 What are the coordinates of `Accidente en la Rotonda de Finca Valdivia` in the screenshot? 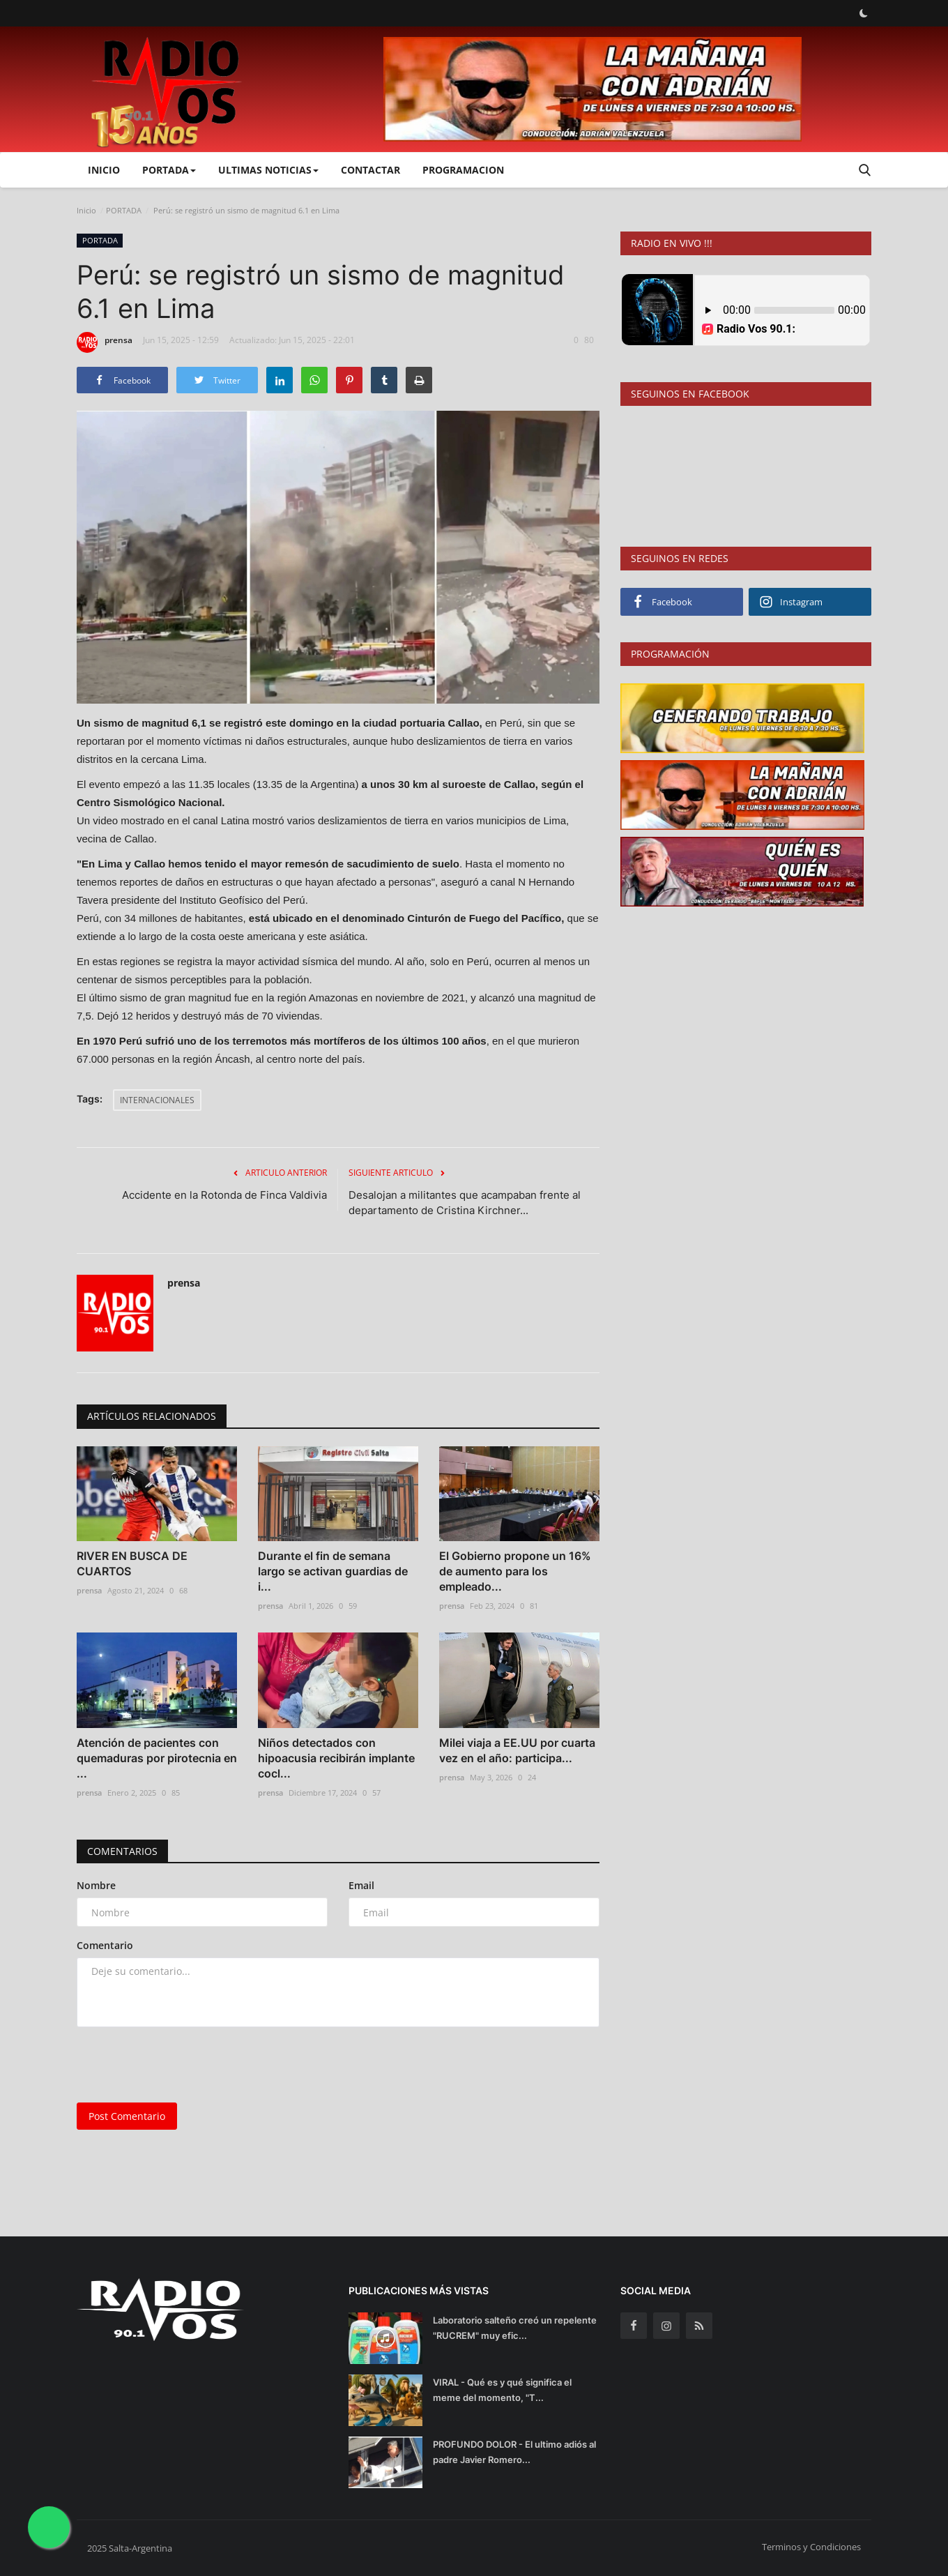 It's located at (224, 1195).